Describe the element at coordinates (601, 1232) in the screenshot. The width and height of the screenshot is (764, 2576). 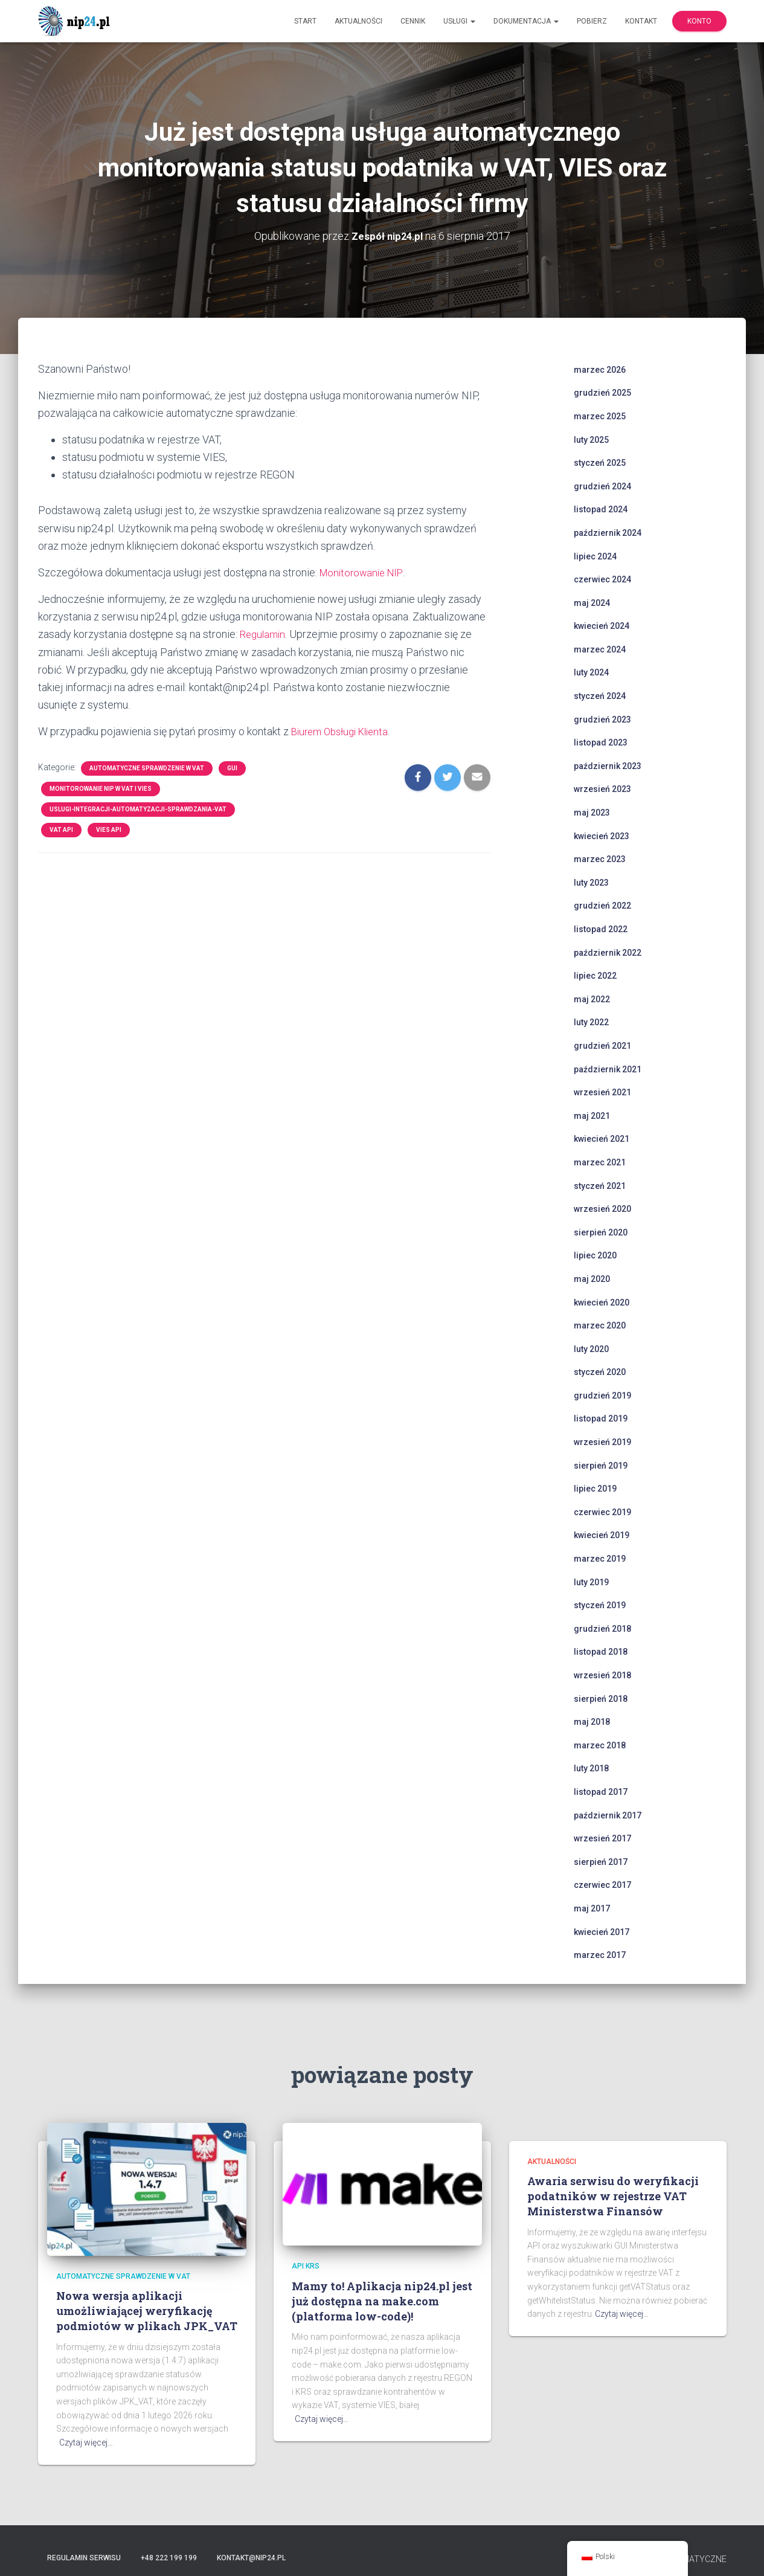
I see `sierpień 2020` at that location.